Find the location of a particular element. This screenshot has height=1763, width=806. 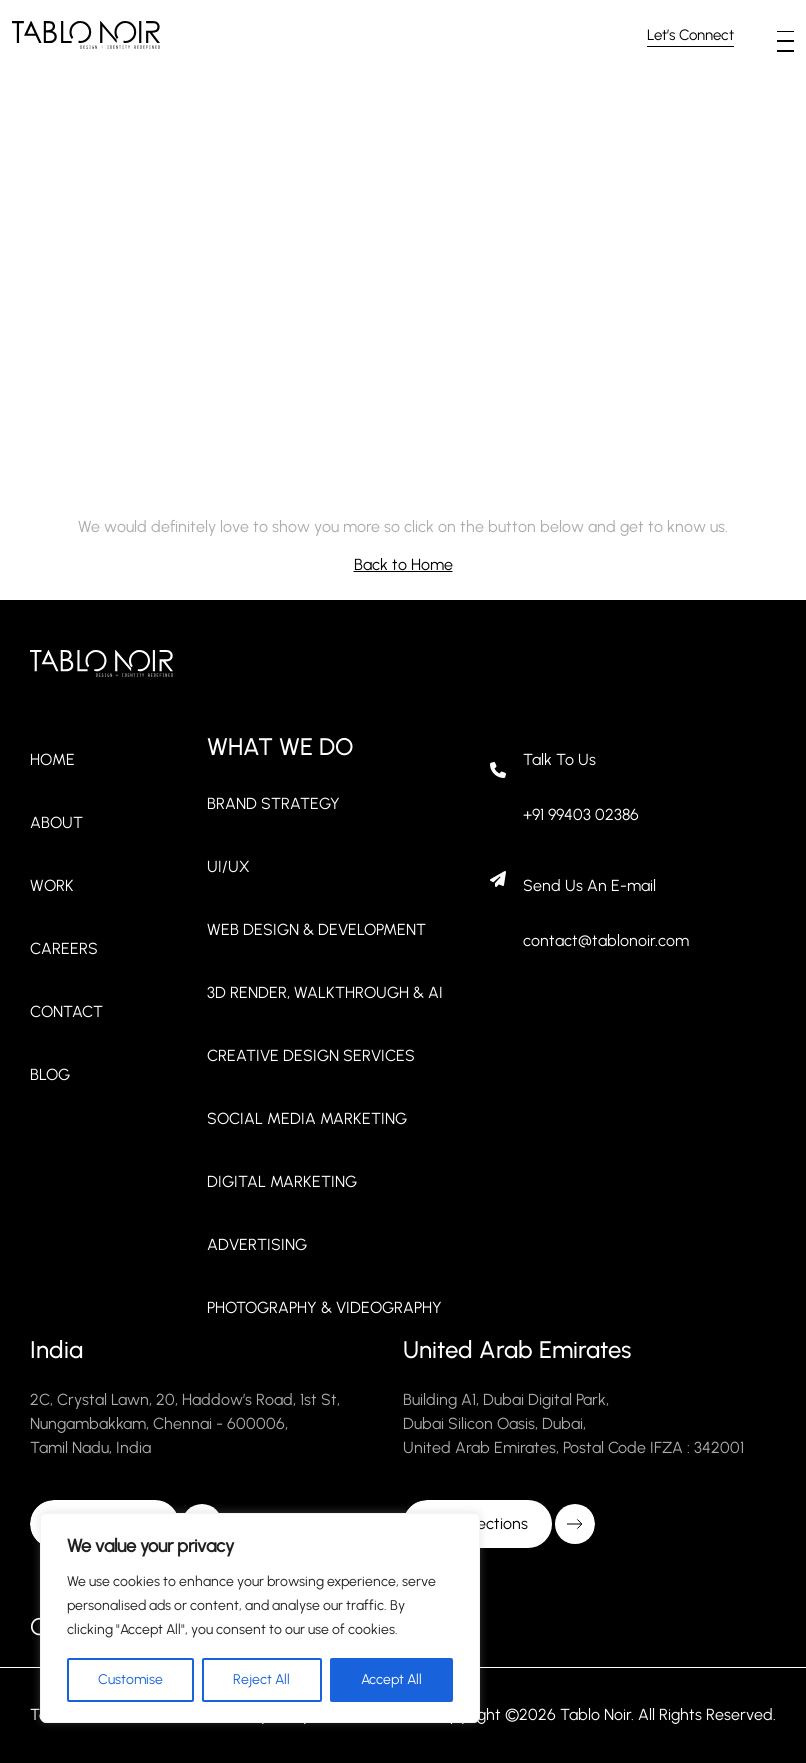

Brand strategy is located at coordinates (273, 803).